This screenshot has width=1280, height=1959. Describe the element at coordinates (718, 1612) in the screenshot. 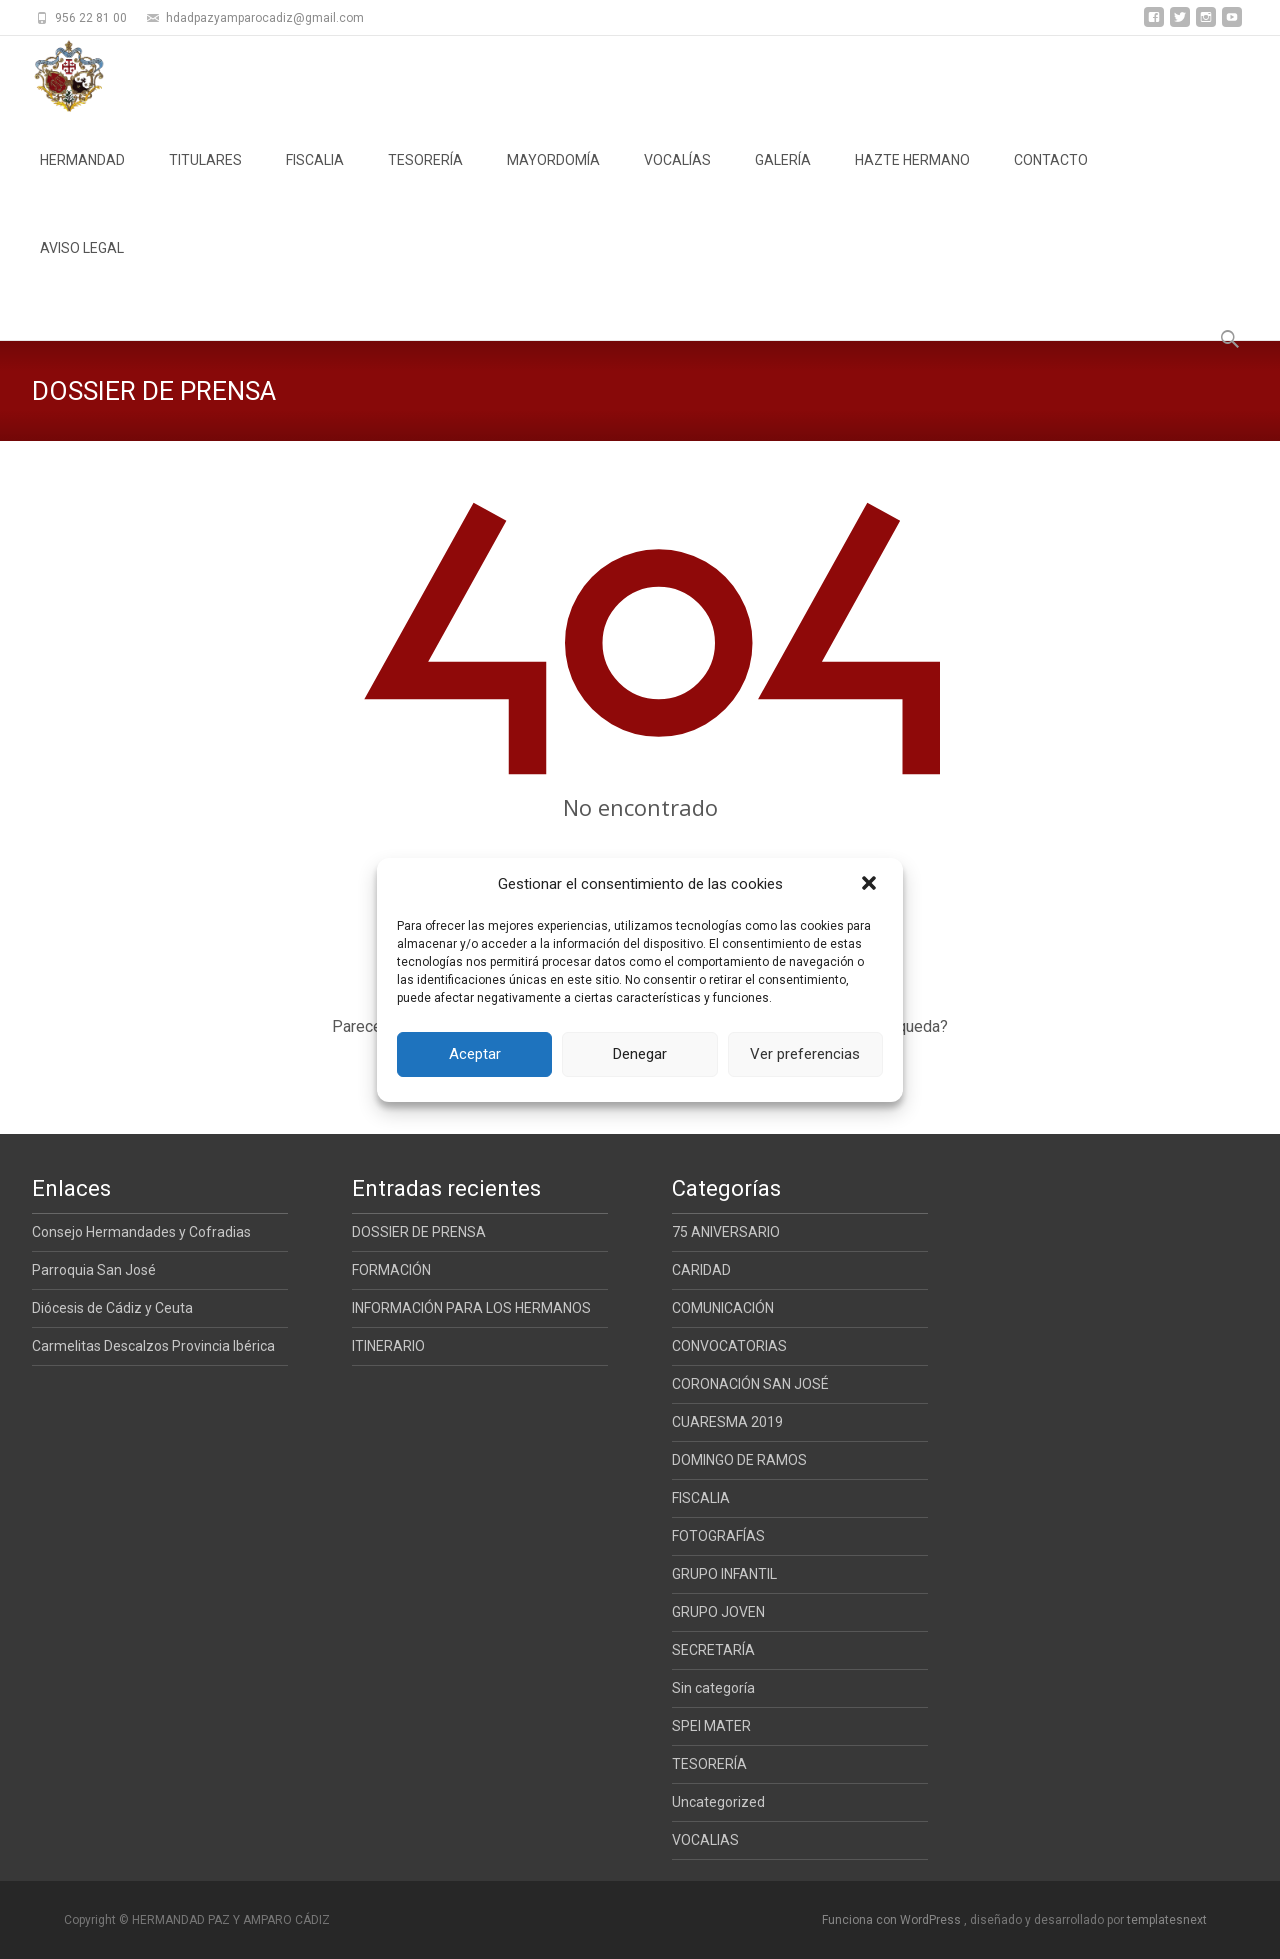

I see `GRUPO JOVEN` at that location.